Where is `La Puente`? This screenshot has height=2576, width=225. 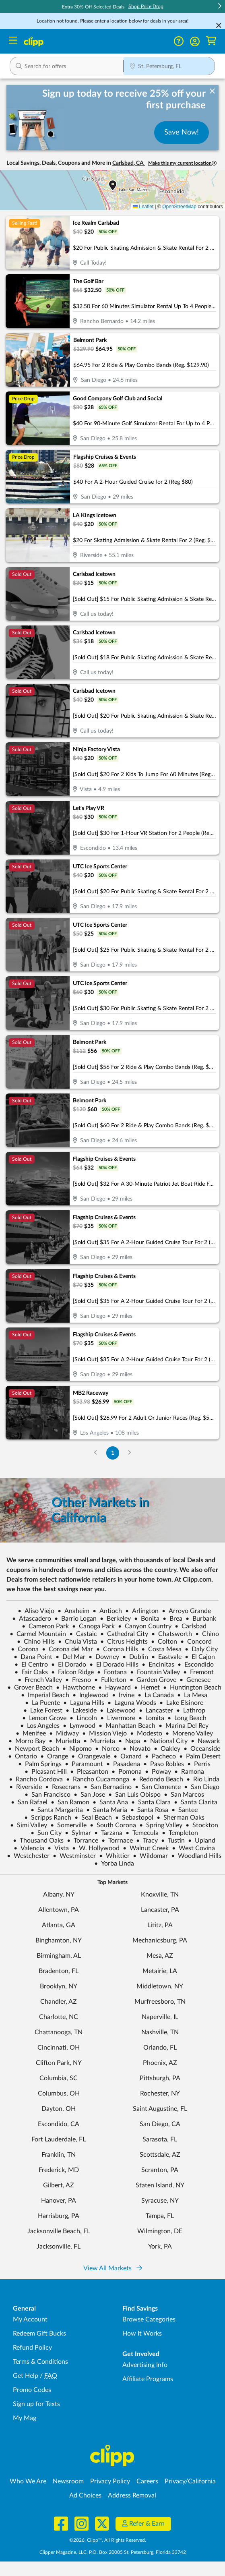 La Puente is located at coordinates (42, 1703).